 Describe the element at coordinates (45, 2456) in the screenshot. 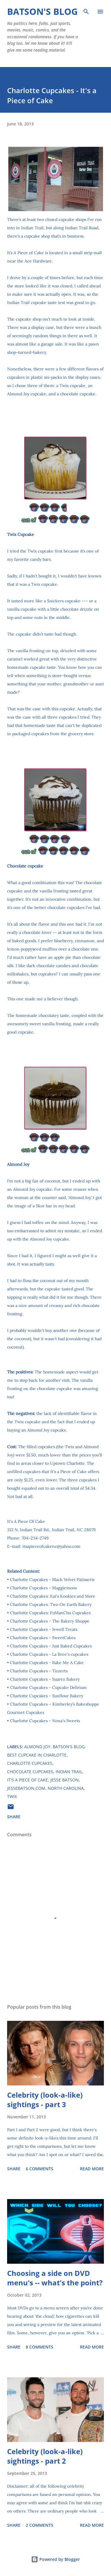

I see `Celebrity (look-a-like) sightings - part 2` at that location.